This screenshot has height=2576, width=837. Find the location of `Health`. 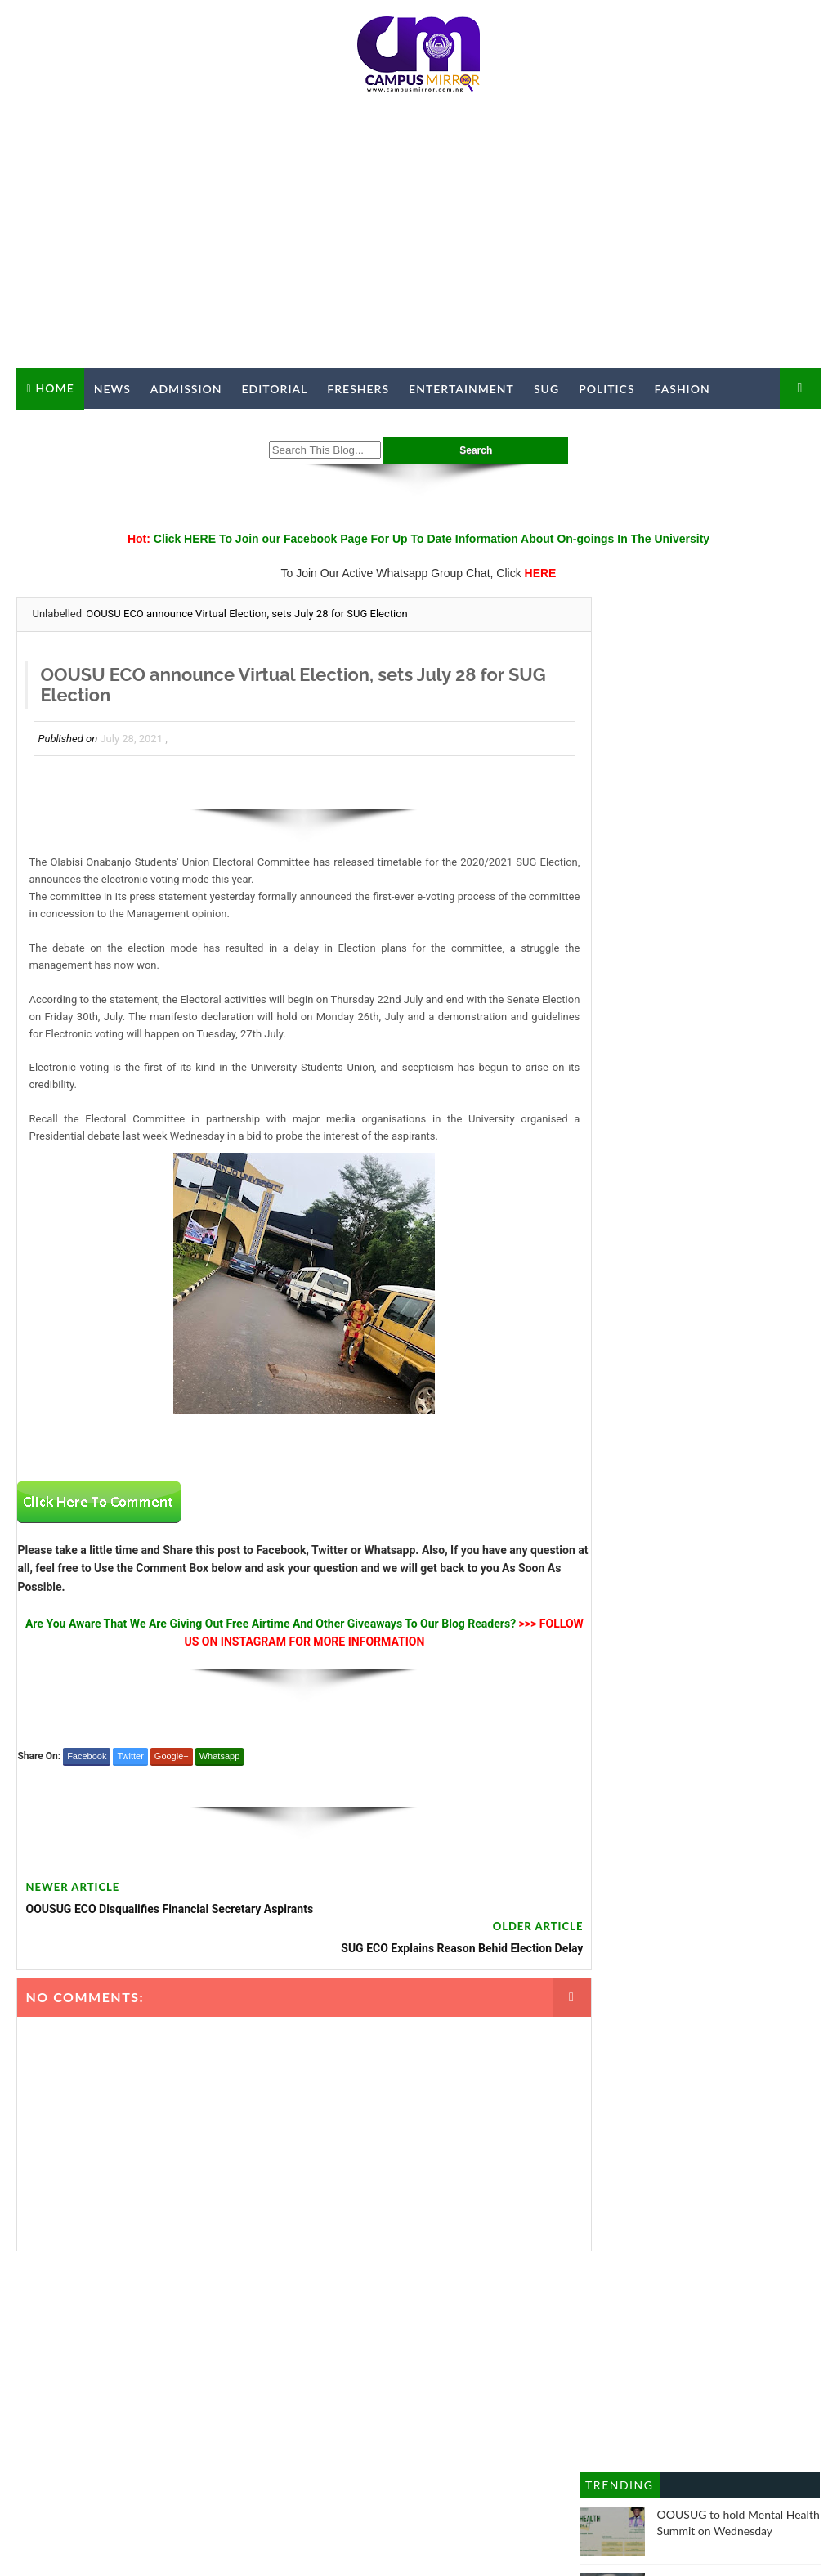

Health is located at coordinates (604, 1683).